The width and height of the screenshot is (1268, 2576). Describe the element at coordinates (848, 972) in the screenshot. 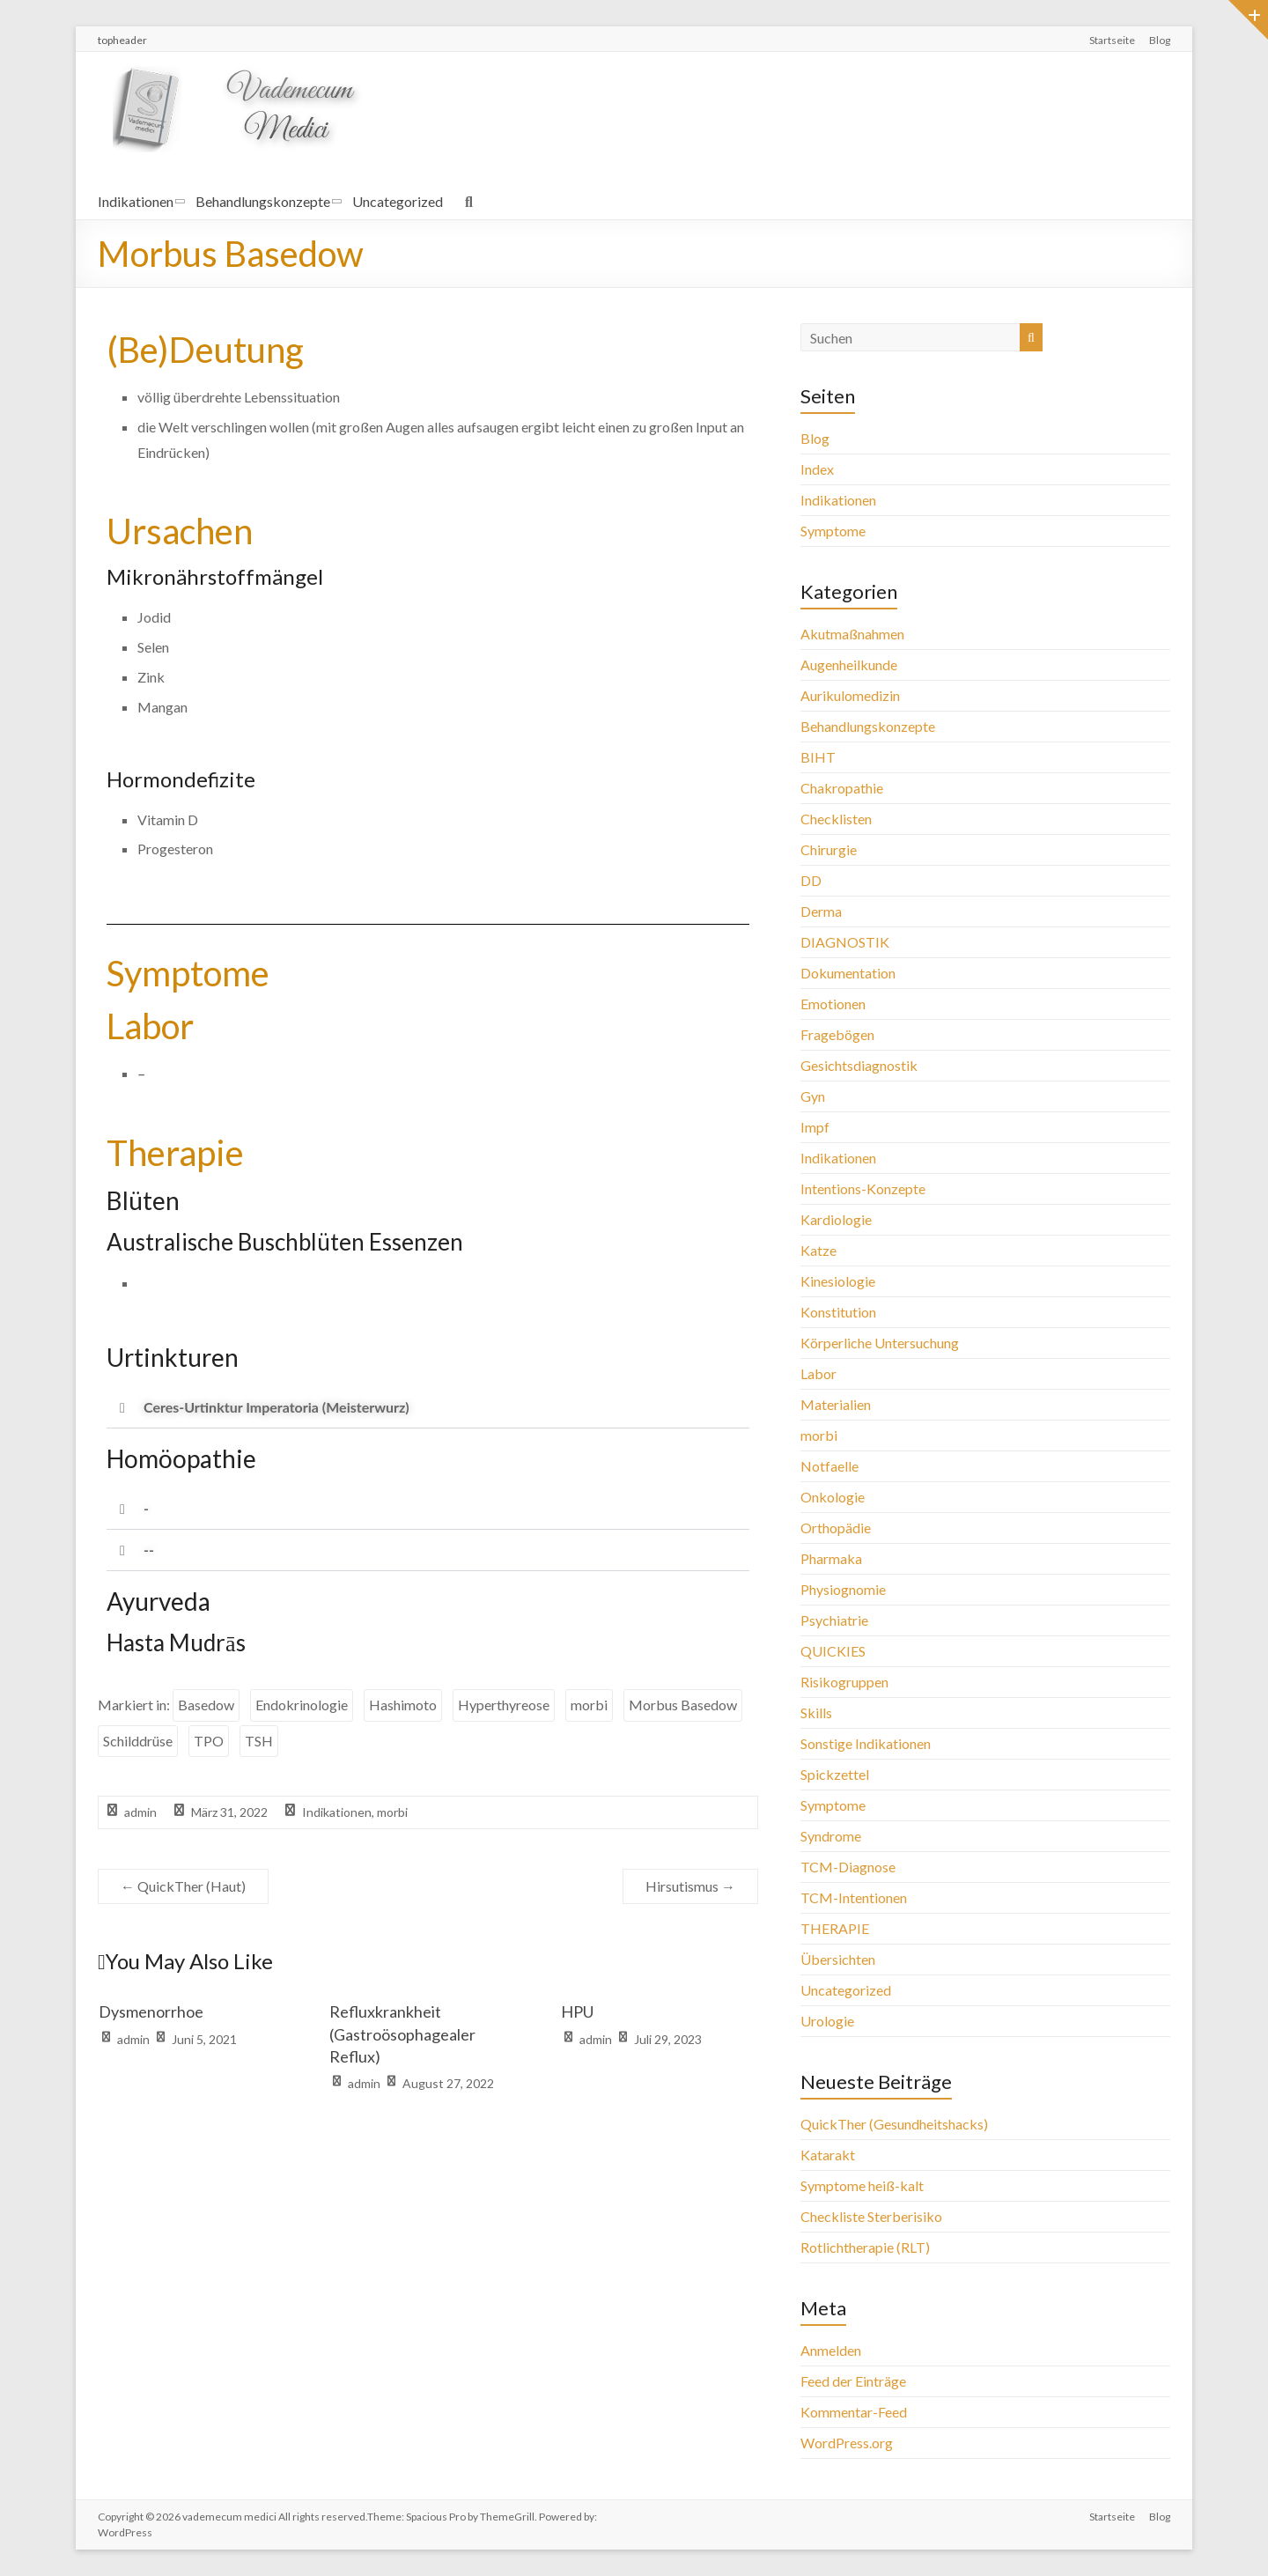

I see `Dokumentation` at that location.